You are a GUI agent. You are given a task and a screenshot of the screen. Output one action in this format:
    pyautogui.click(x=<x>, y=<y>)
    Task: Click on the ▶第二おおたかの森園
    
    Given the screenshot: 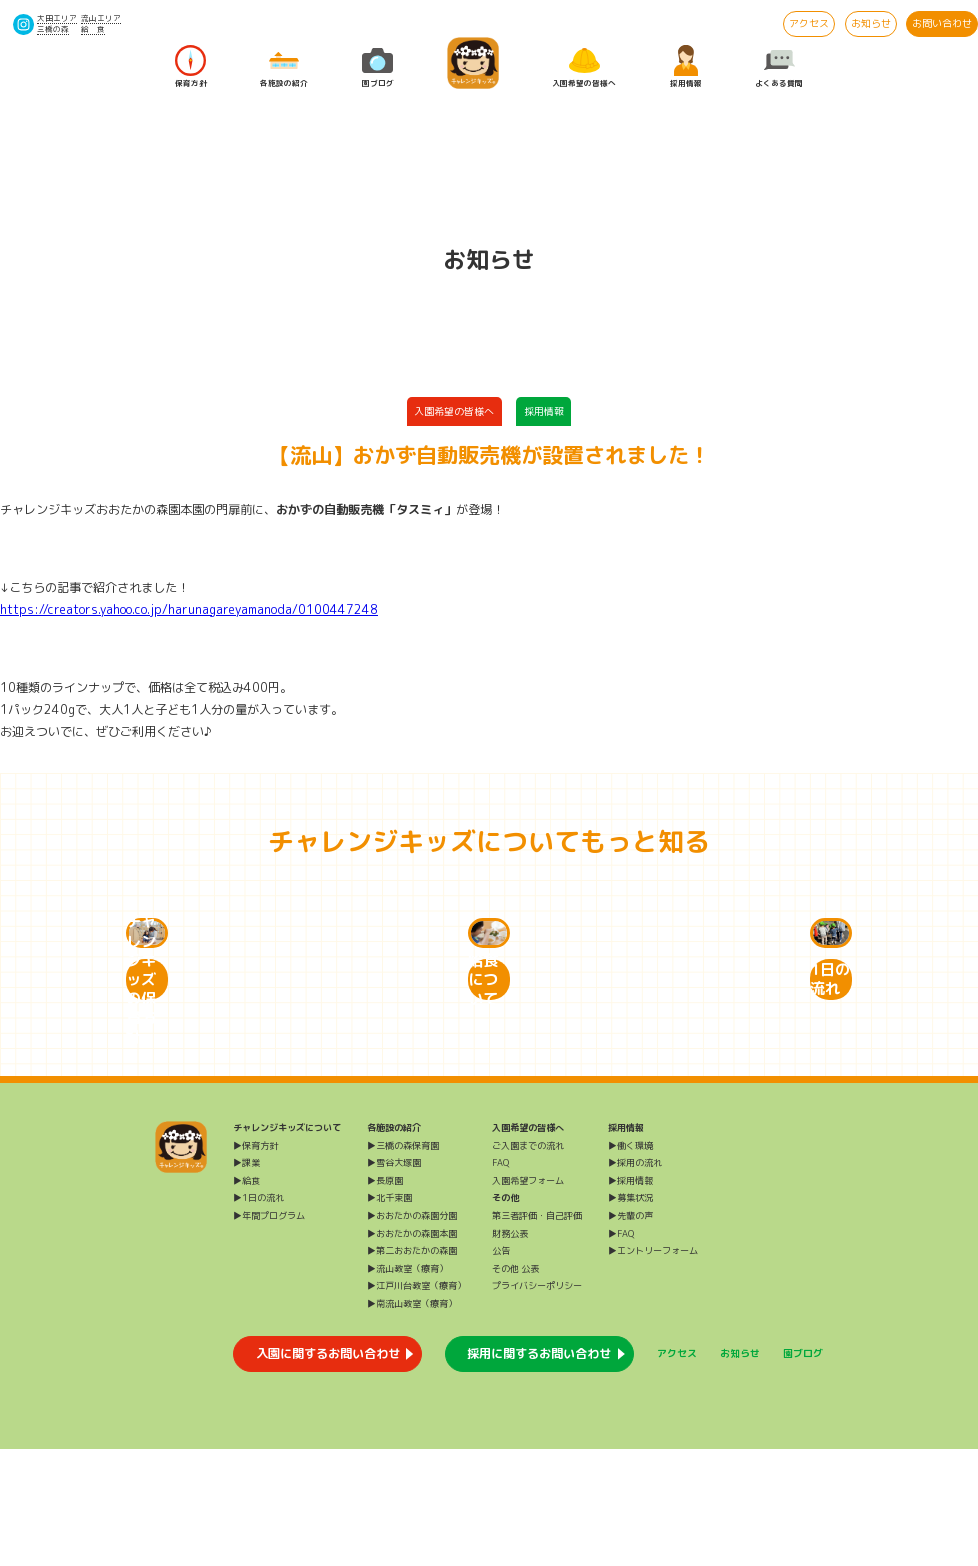 What is the action you would take?
    pyautogui.click(x=412, y=1367)
    